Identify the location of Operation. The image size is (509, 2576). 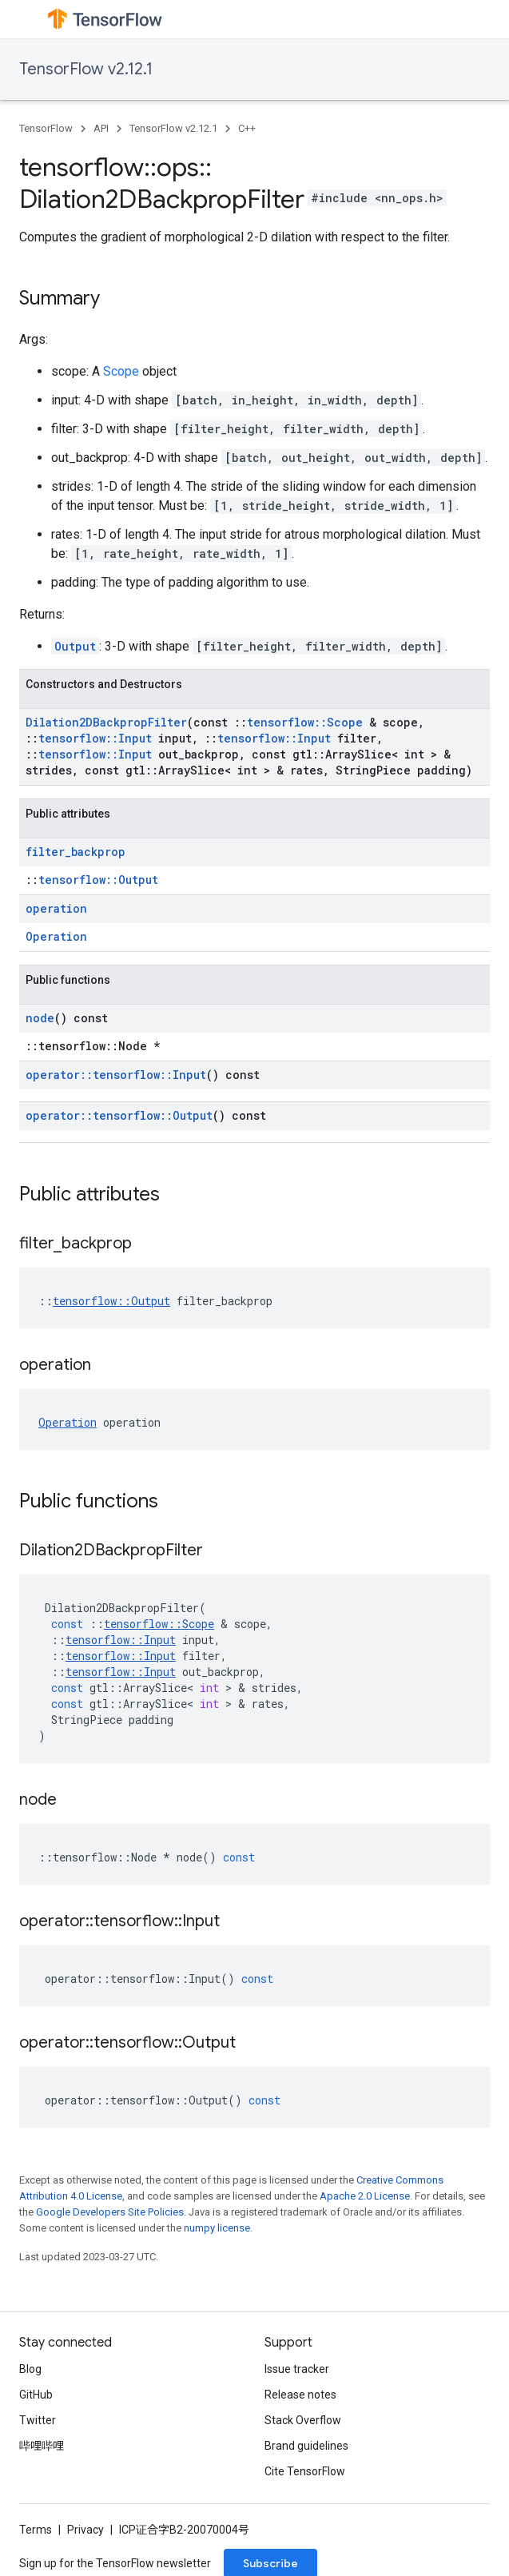
(56, 936).